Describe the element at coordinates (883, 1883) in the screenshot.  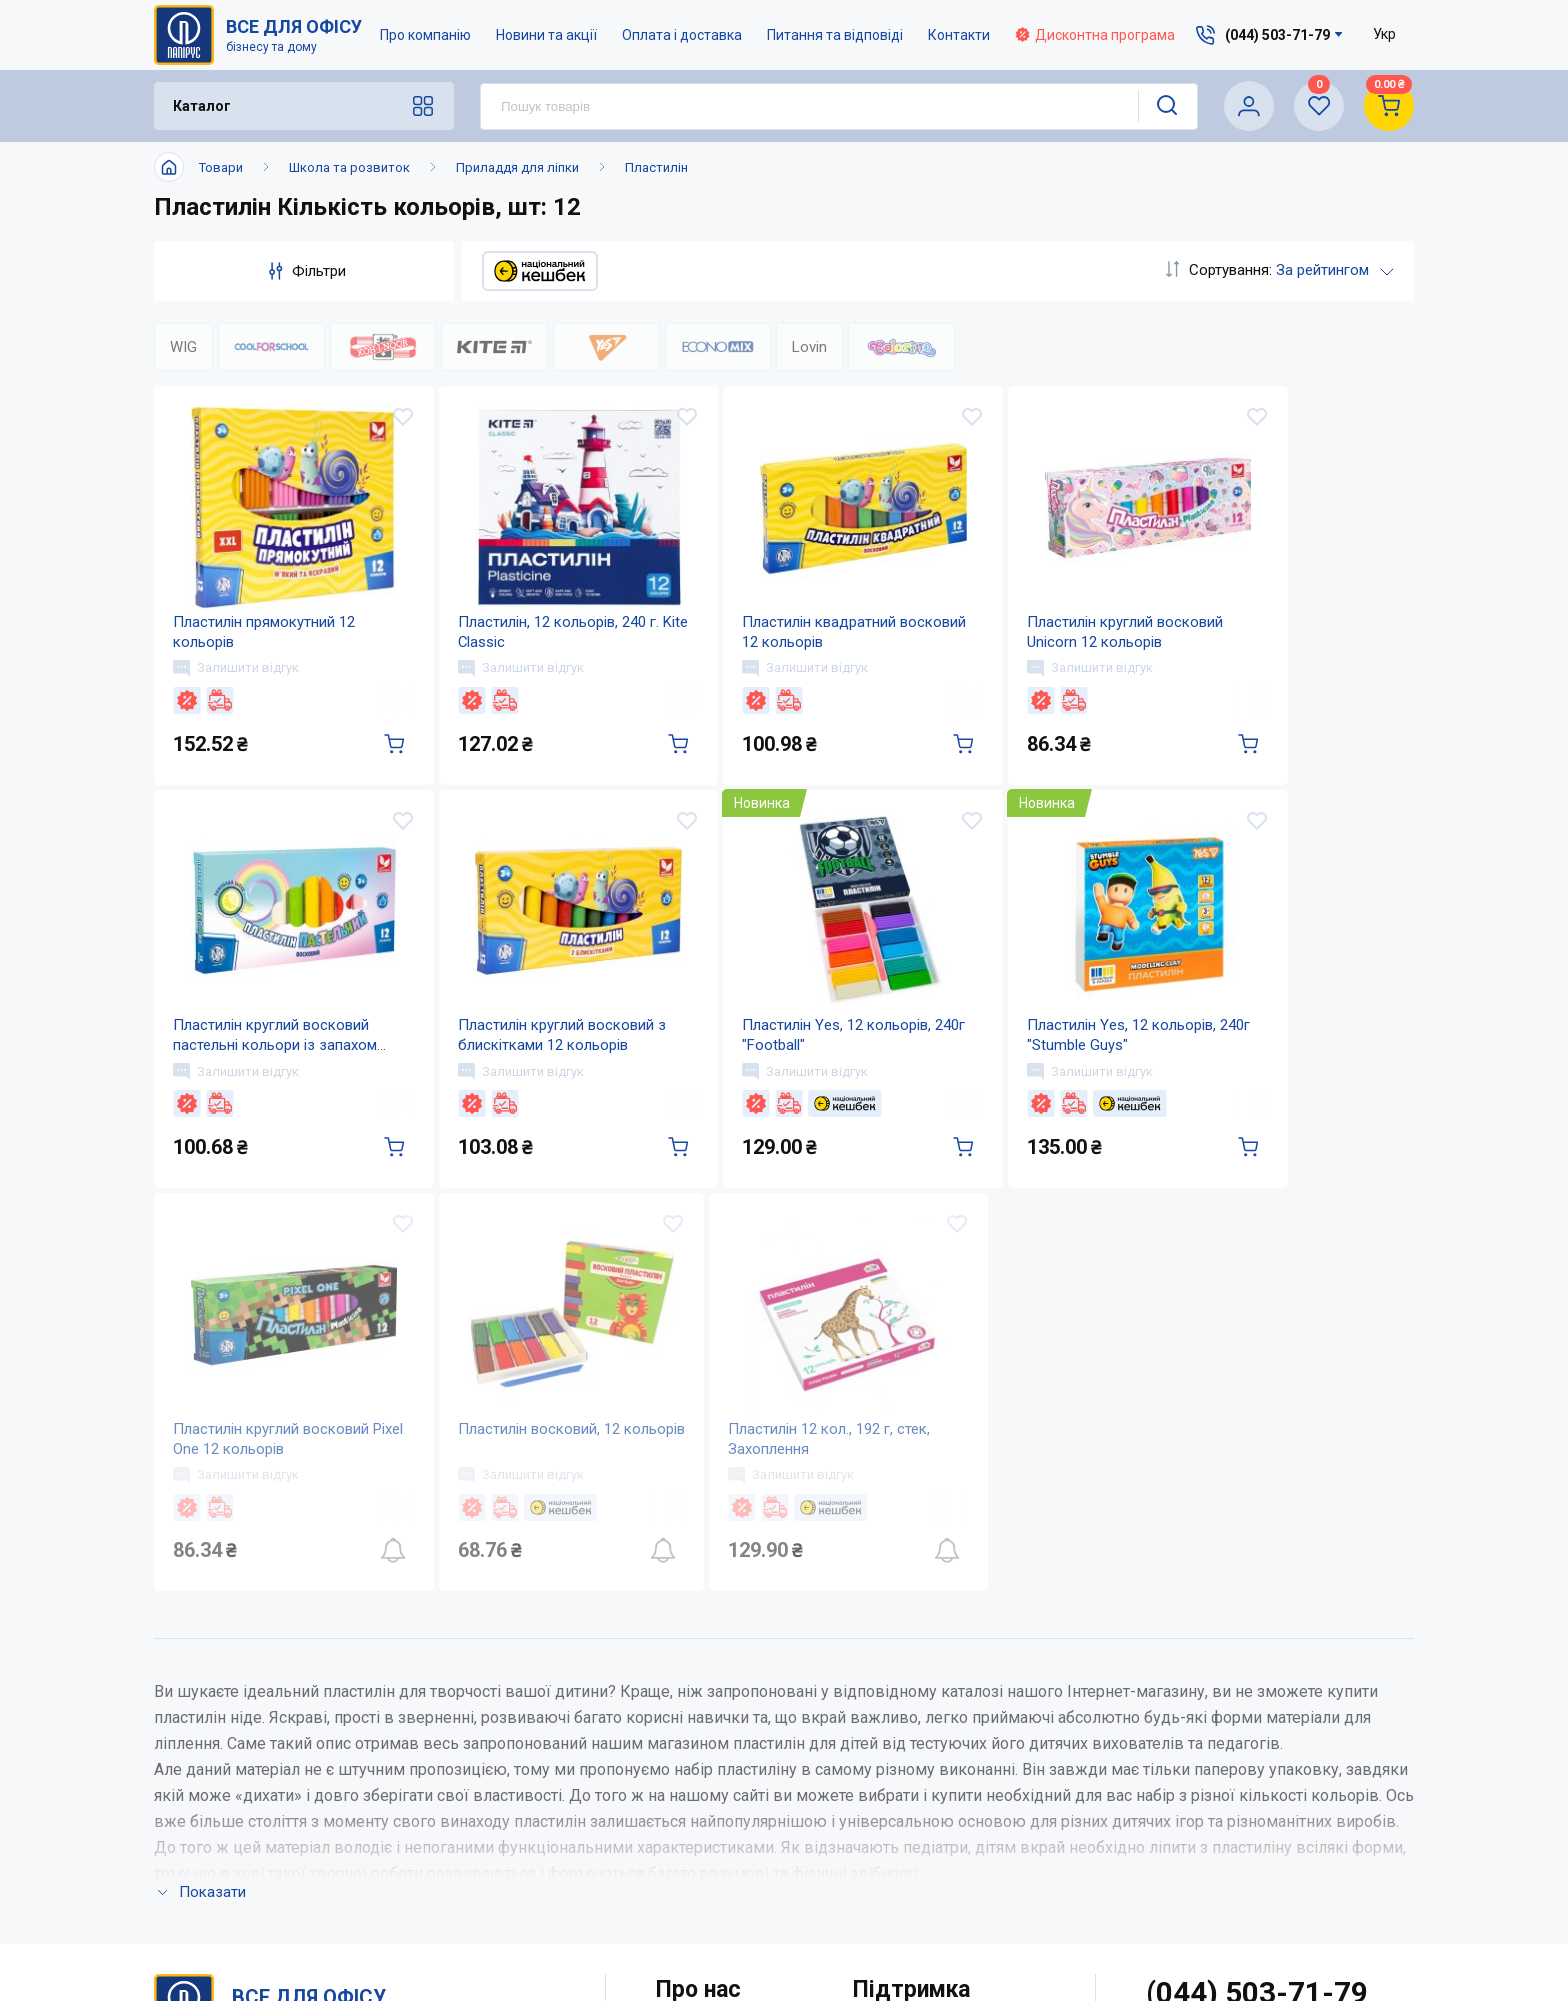
I see `Терміни` at that location.